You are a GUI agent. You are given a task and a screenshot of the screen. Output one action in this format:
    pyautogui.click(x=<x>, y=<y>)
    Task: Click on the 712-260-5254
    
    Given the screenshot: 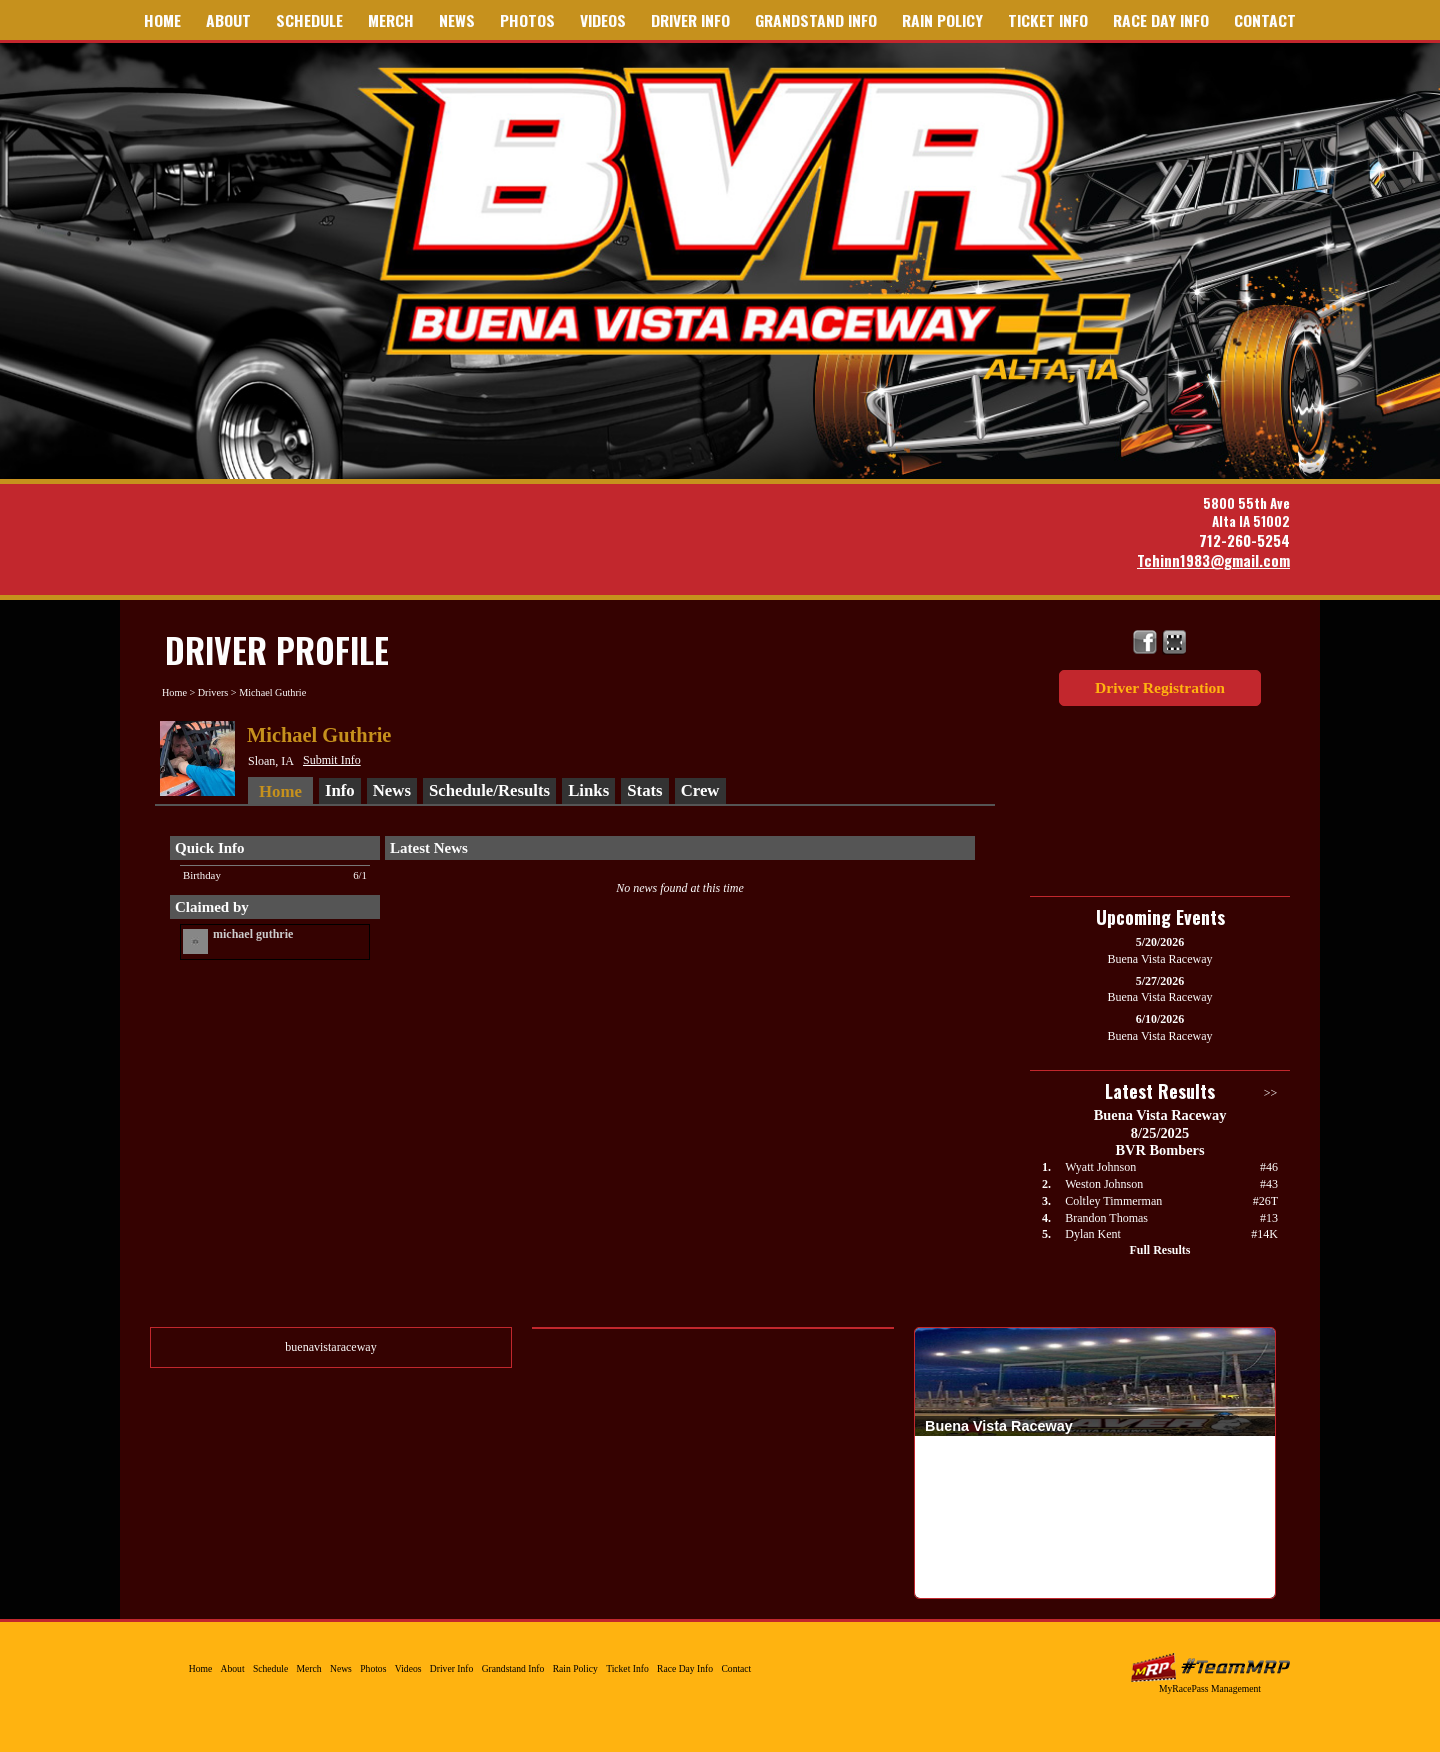 What is the action you would take?
    pyautogui.click(x=1244, y=540)
    